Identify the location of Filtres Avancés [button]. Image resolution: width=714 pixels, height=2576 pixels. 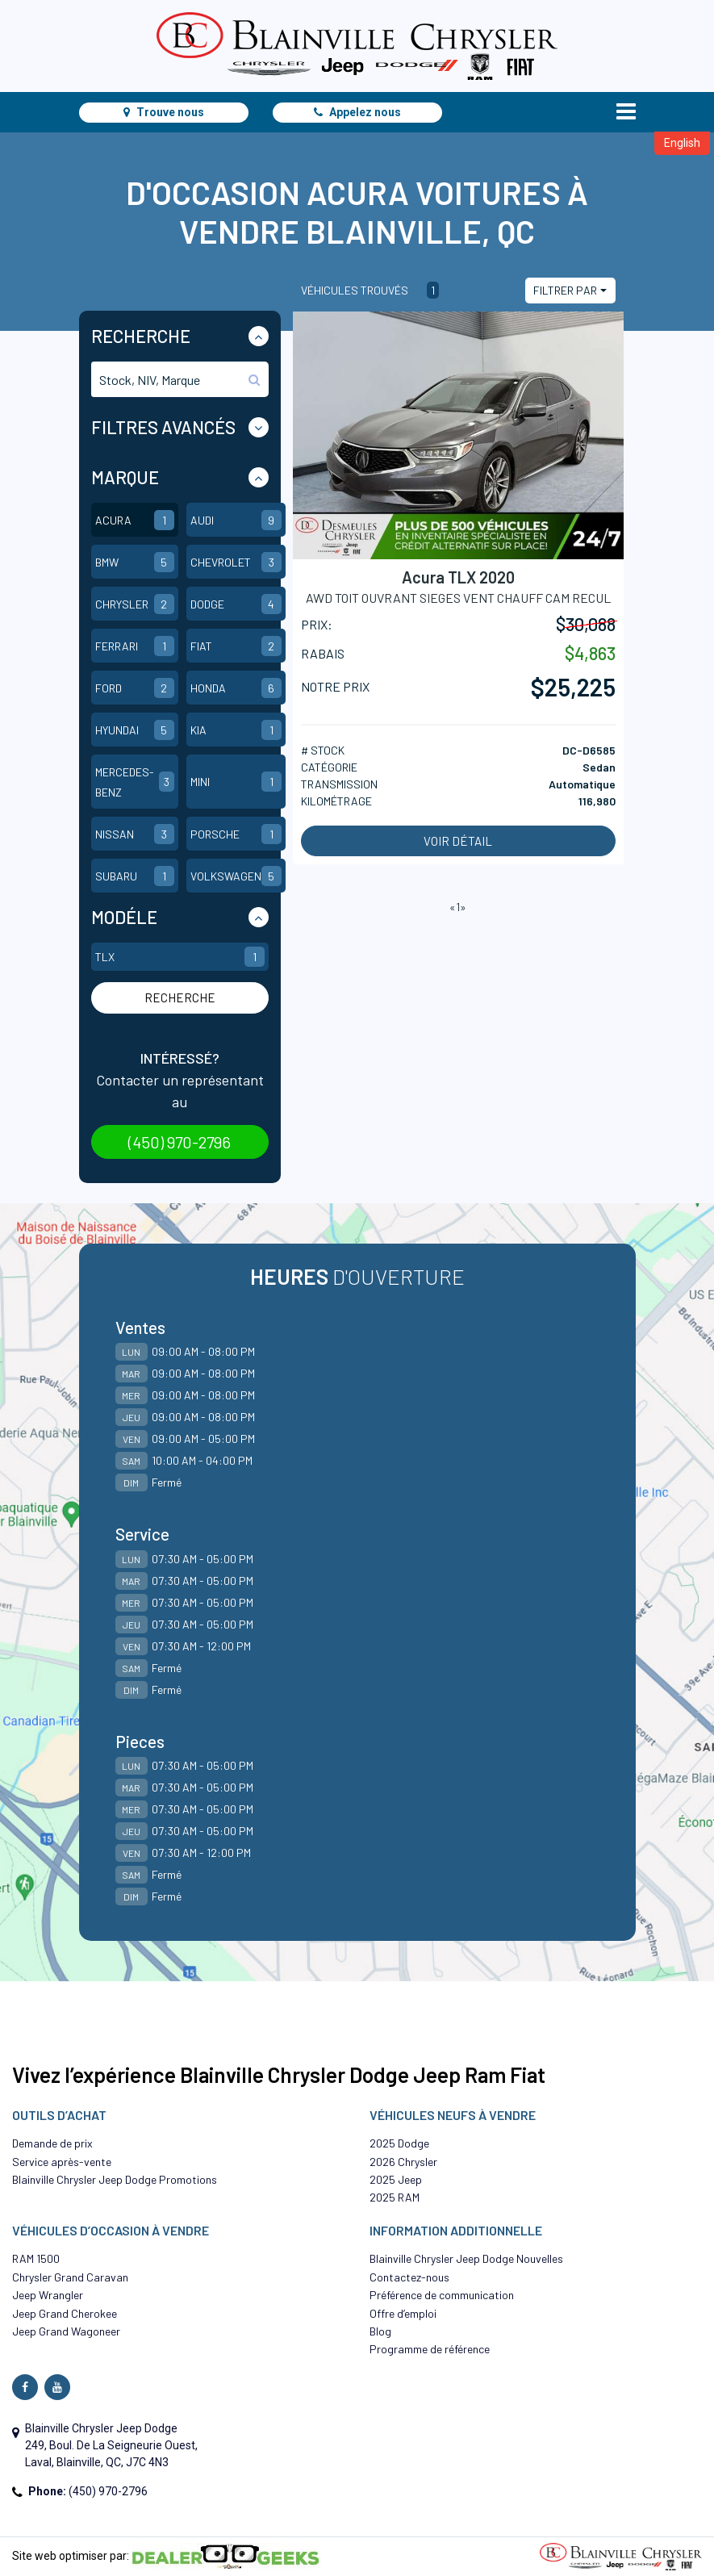
(163, 426).